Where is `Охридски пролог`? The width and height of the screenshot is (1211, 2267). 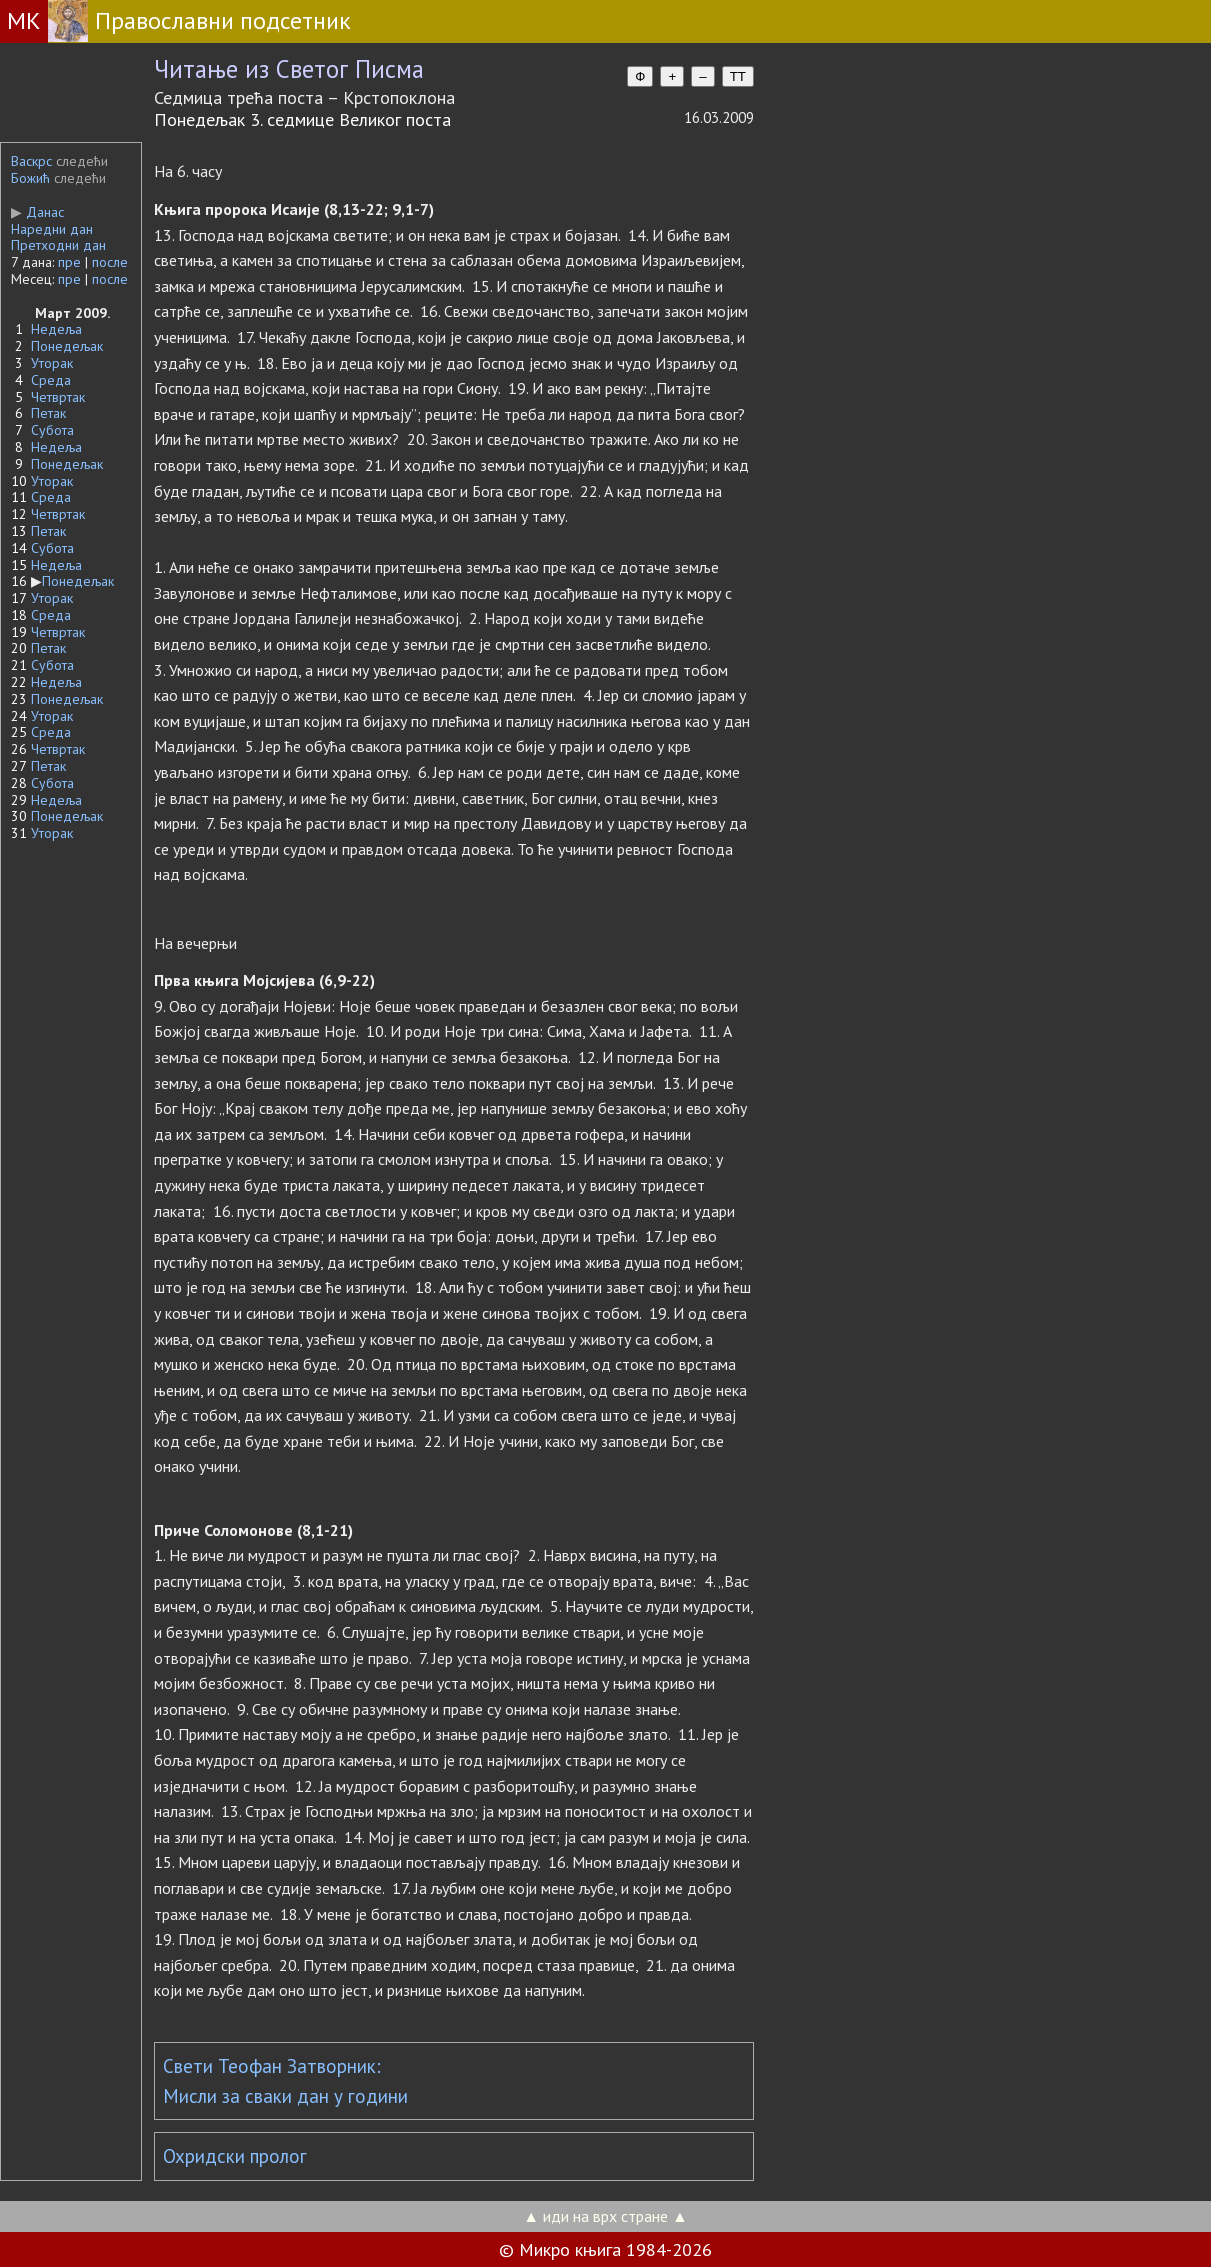
Охридски пролог is located at coordinates (235, 2156).